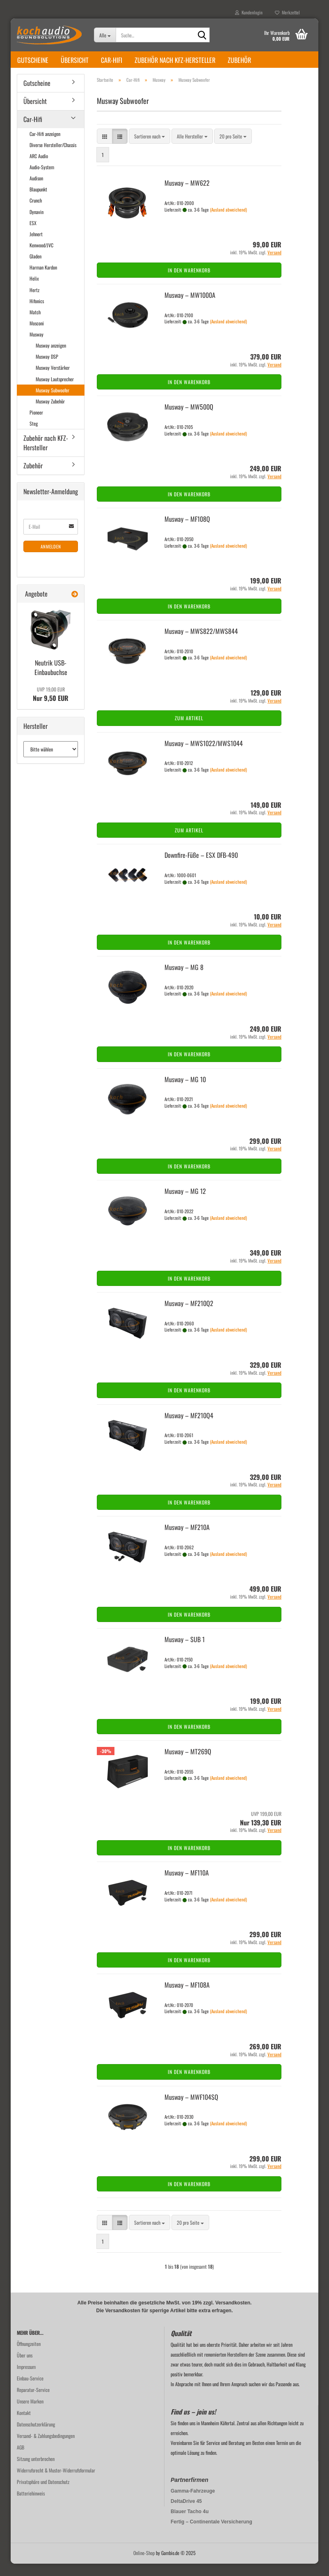 The width and height of the screenshot is (329, 2576). What do you see at coordinates (183, 979) in the screenshot?
I see `Mus­way – MG 8` at bounding box center [183, 979].